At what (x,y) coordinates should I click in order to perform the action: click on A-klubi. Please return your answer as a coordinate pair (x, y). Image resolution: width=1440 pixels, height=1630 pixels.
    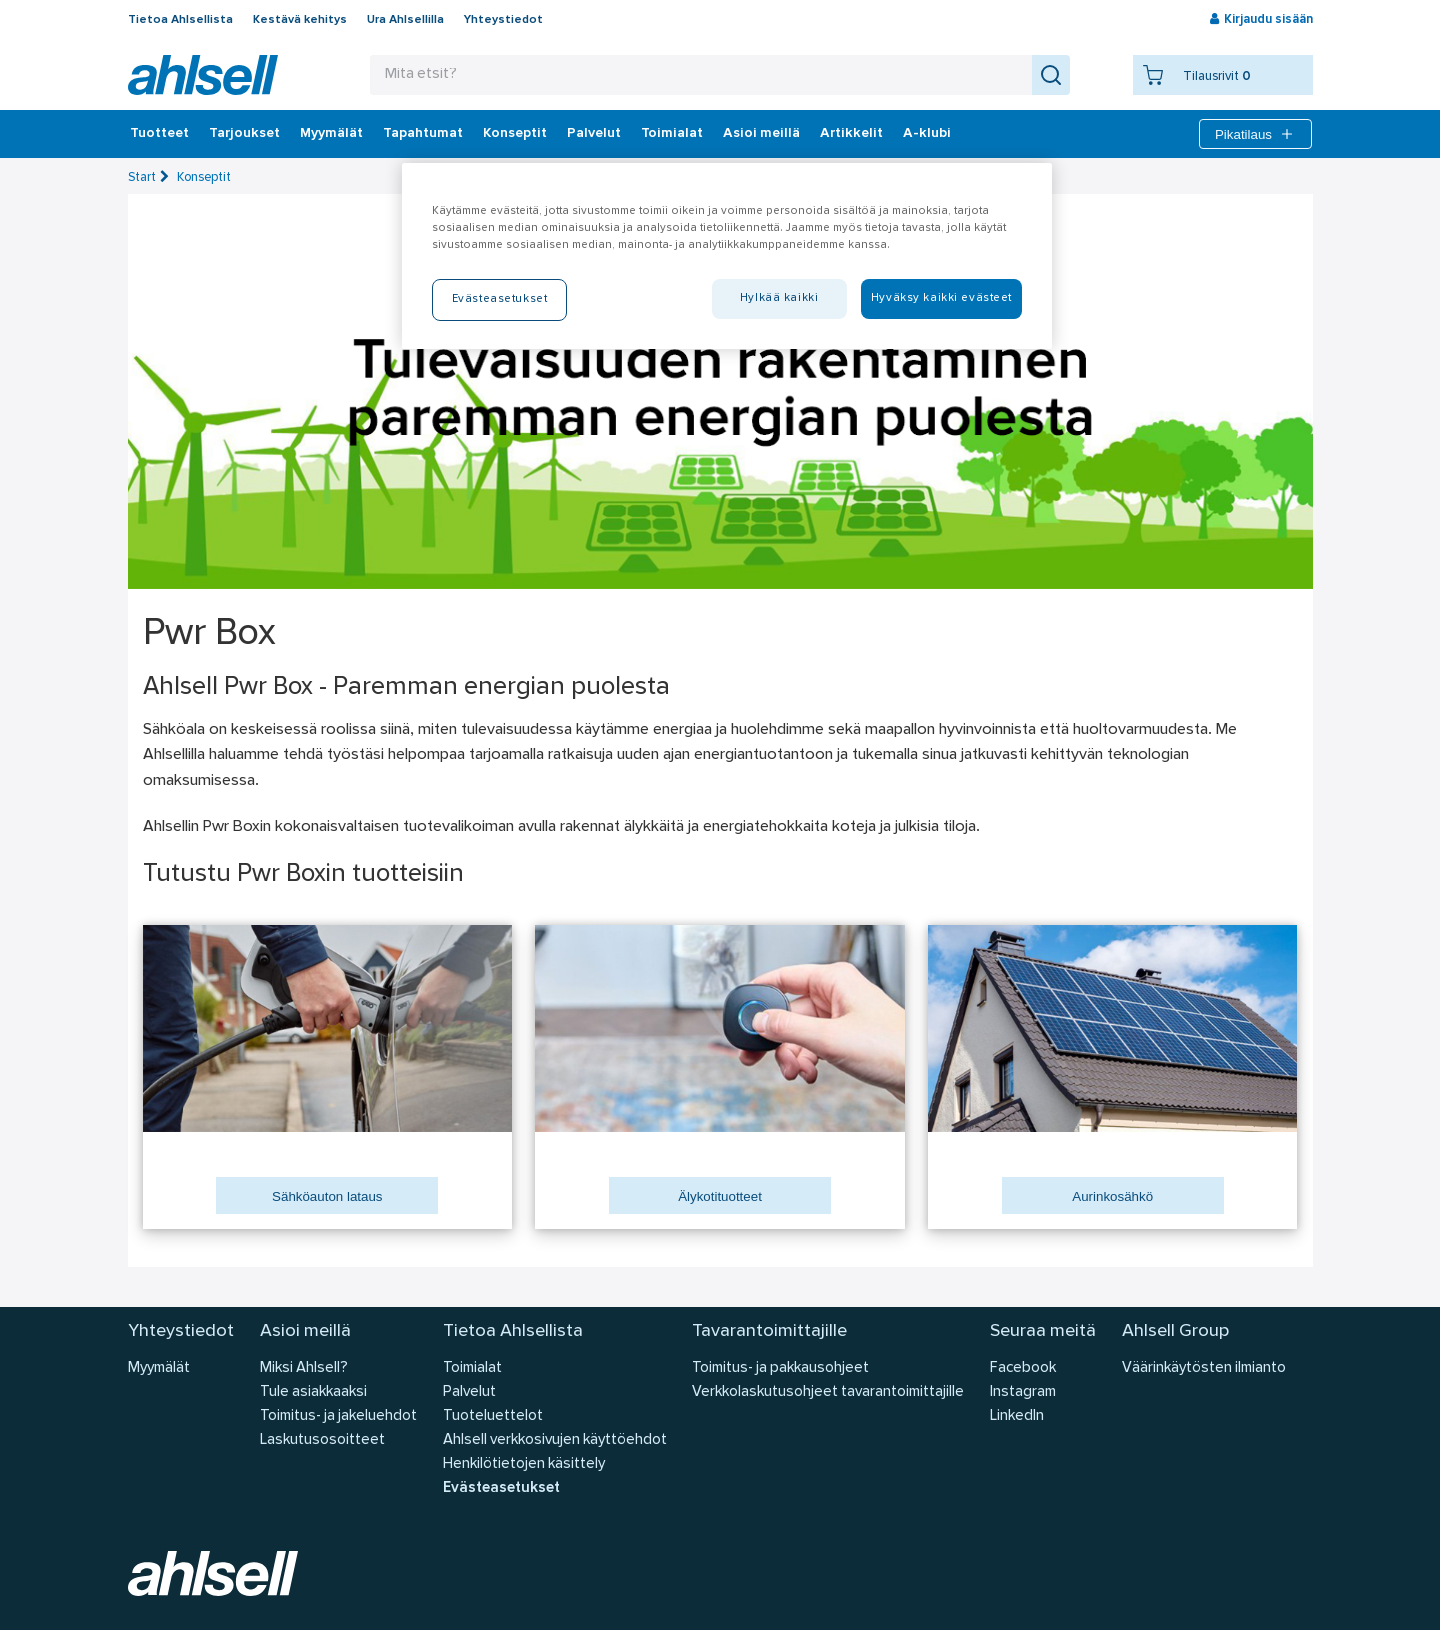
    Looking at the image, I should click on (927, 134).